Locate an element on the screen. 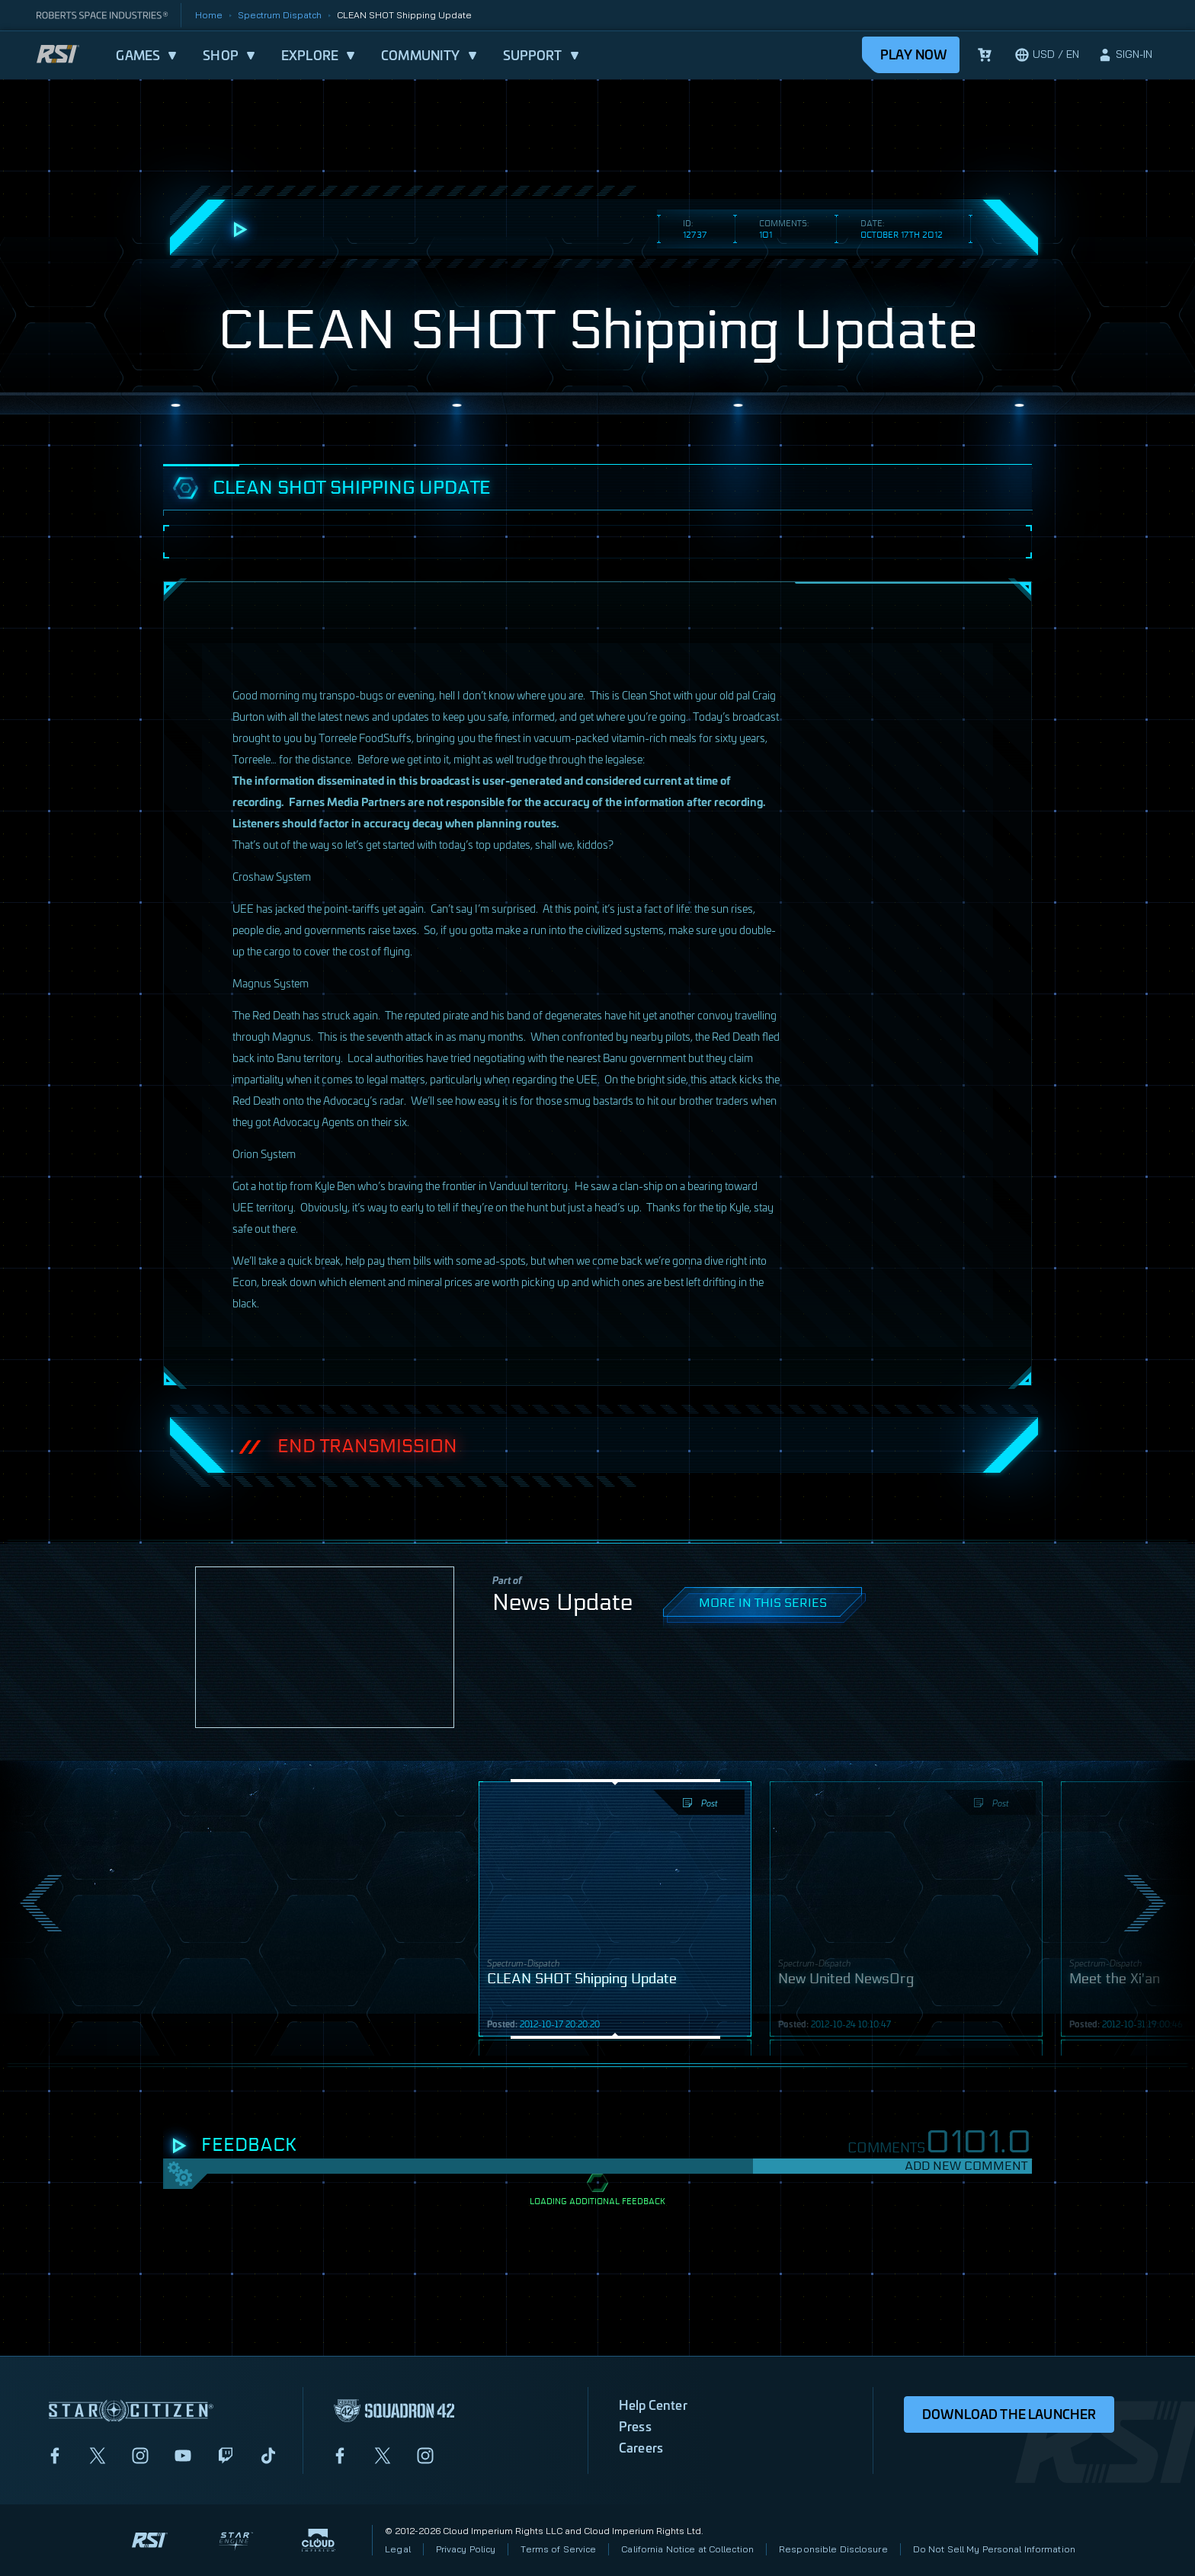  Terms of Service is located at coordinates (558, 2549).